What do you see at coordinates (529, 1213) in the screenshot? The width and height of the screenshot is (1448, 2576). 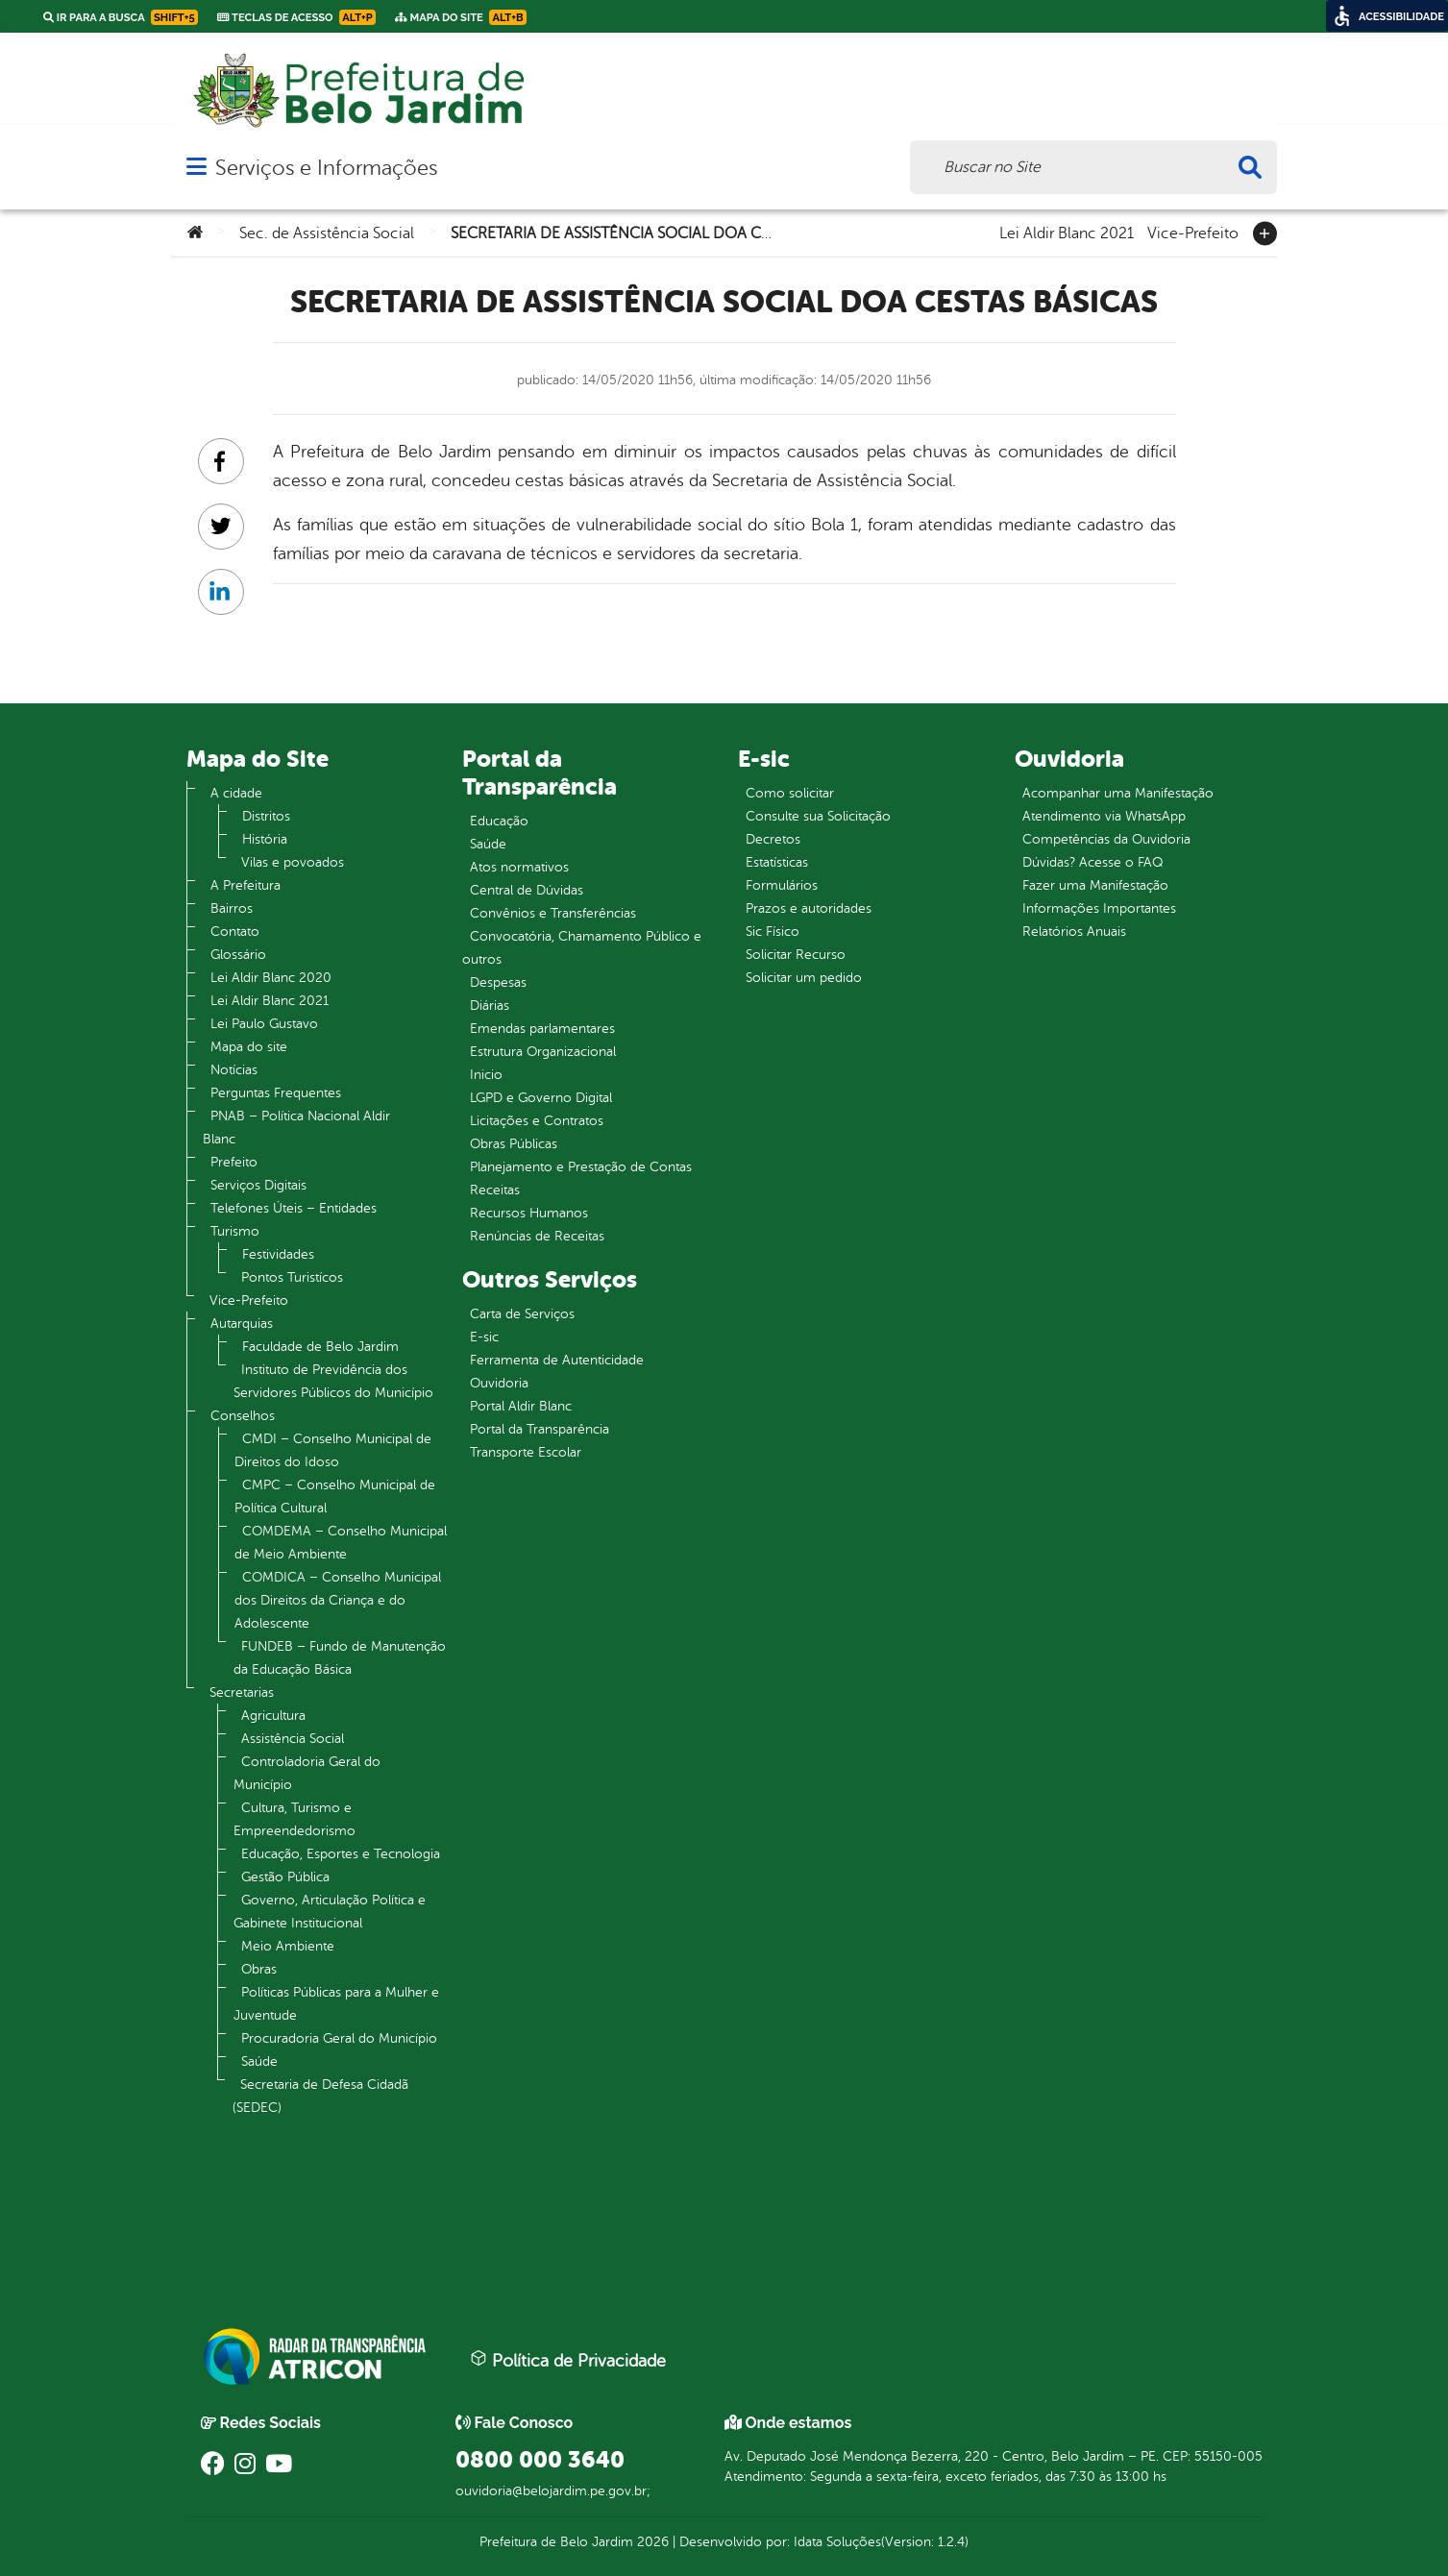 I see `Recursos Humanos` at bounding box center [529, 1213].